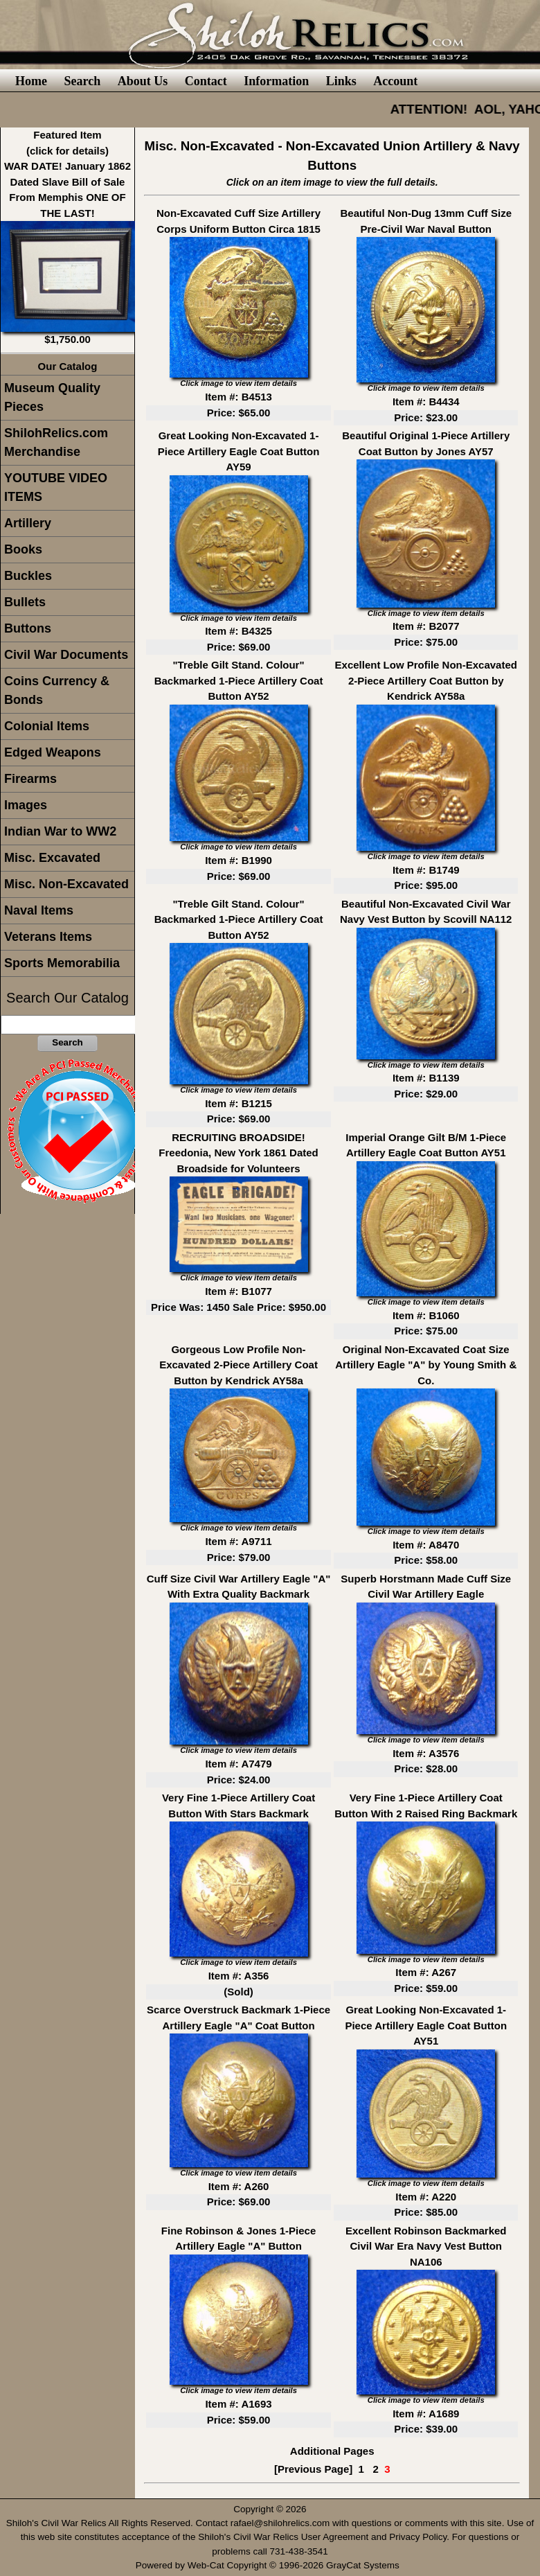 The width and height of the screenshot is (540, 2576). What do you see at coordinates (62, 963) in the screenshot?
I see `Sports Memorabilia` at bounding box center [62, 963].